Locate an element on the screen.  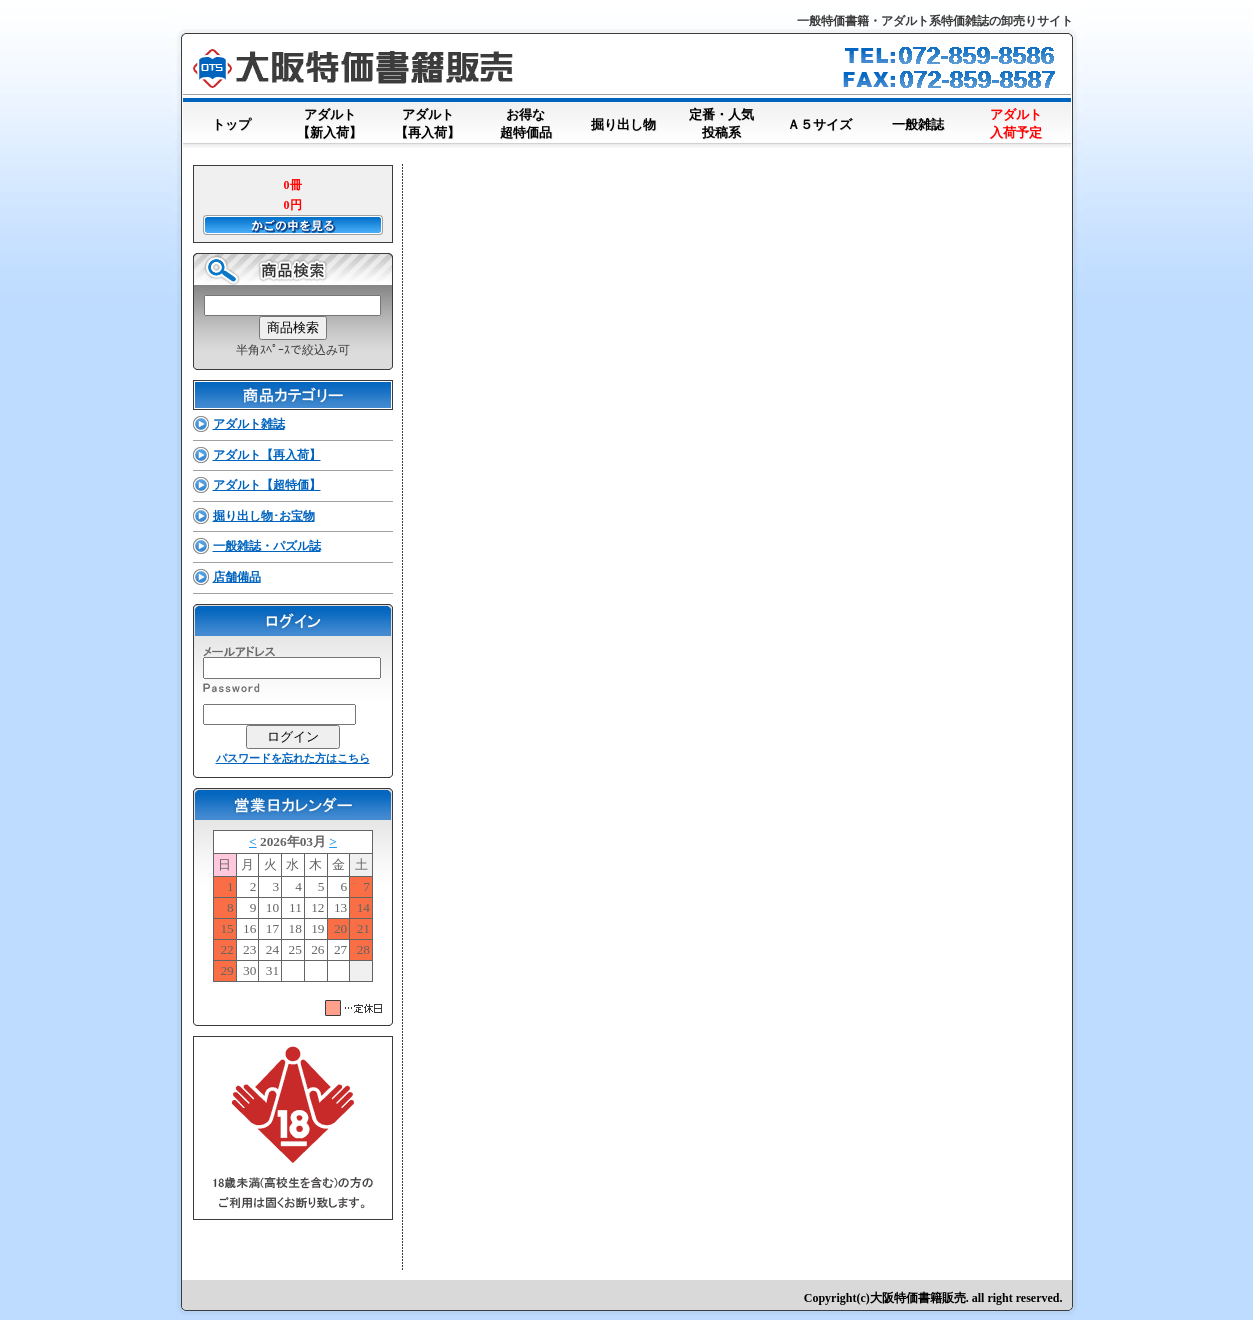
店舗備品 is located at coordinates (237, 577).